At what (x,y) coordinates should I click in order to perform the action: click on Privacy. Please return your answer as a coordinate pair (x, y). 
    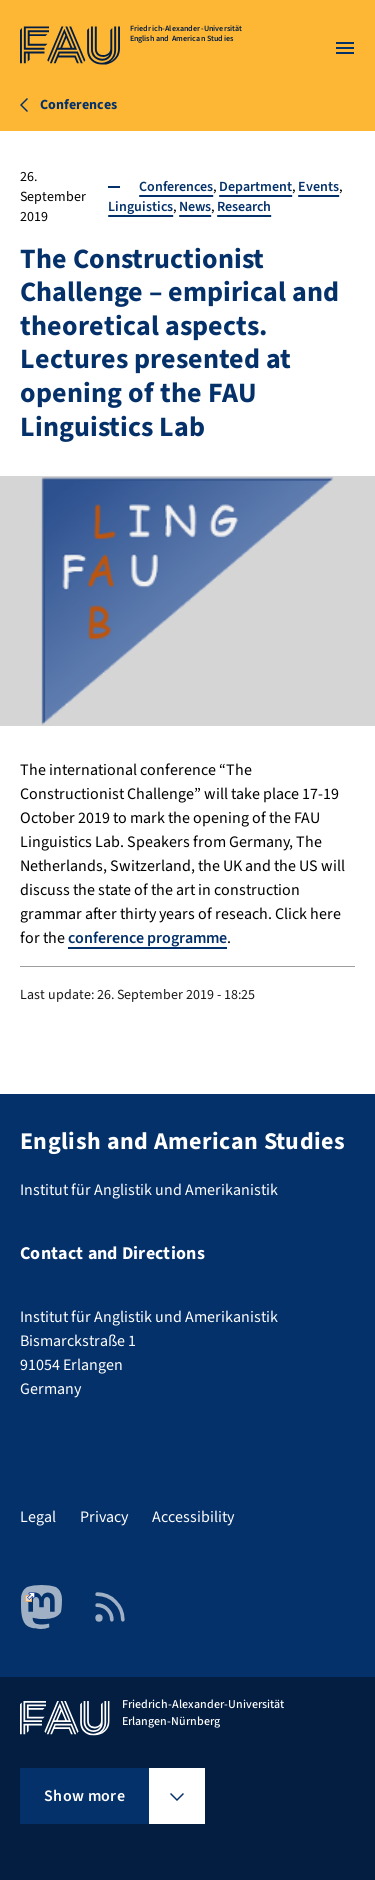
    Looking at the image, I should click on (104, 1517).